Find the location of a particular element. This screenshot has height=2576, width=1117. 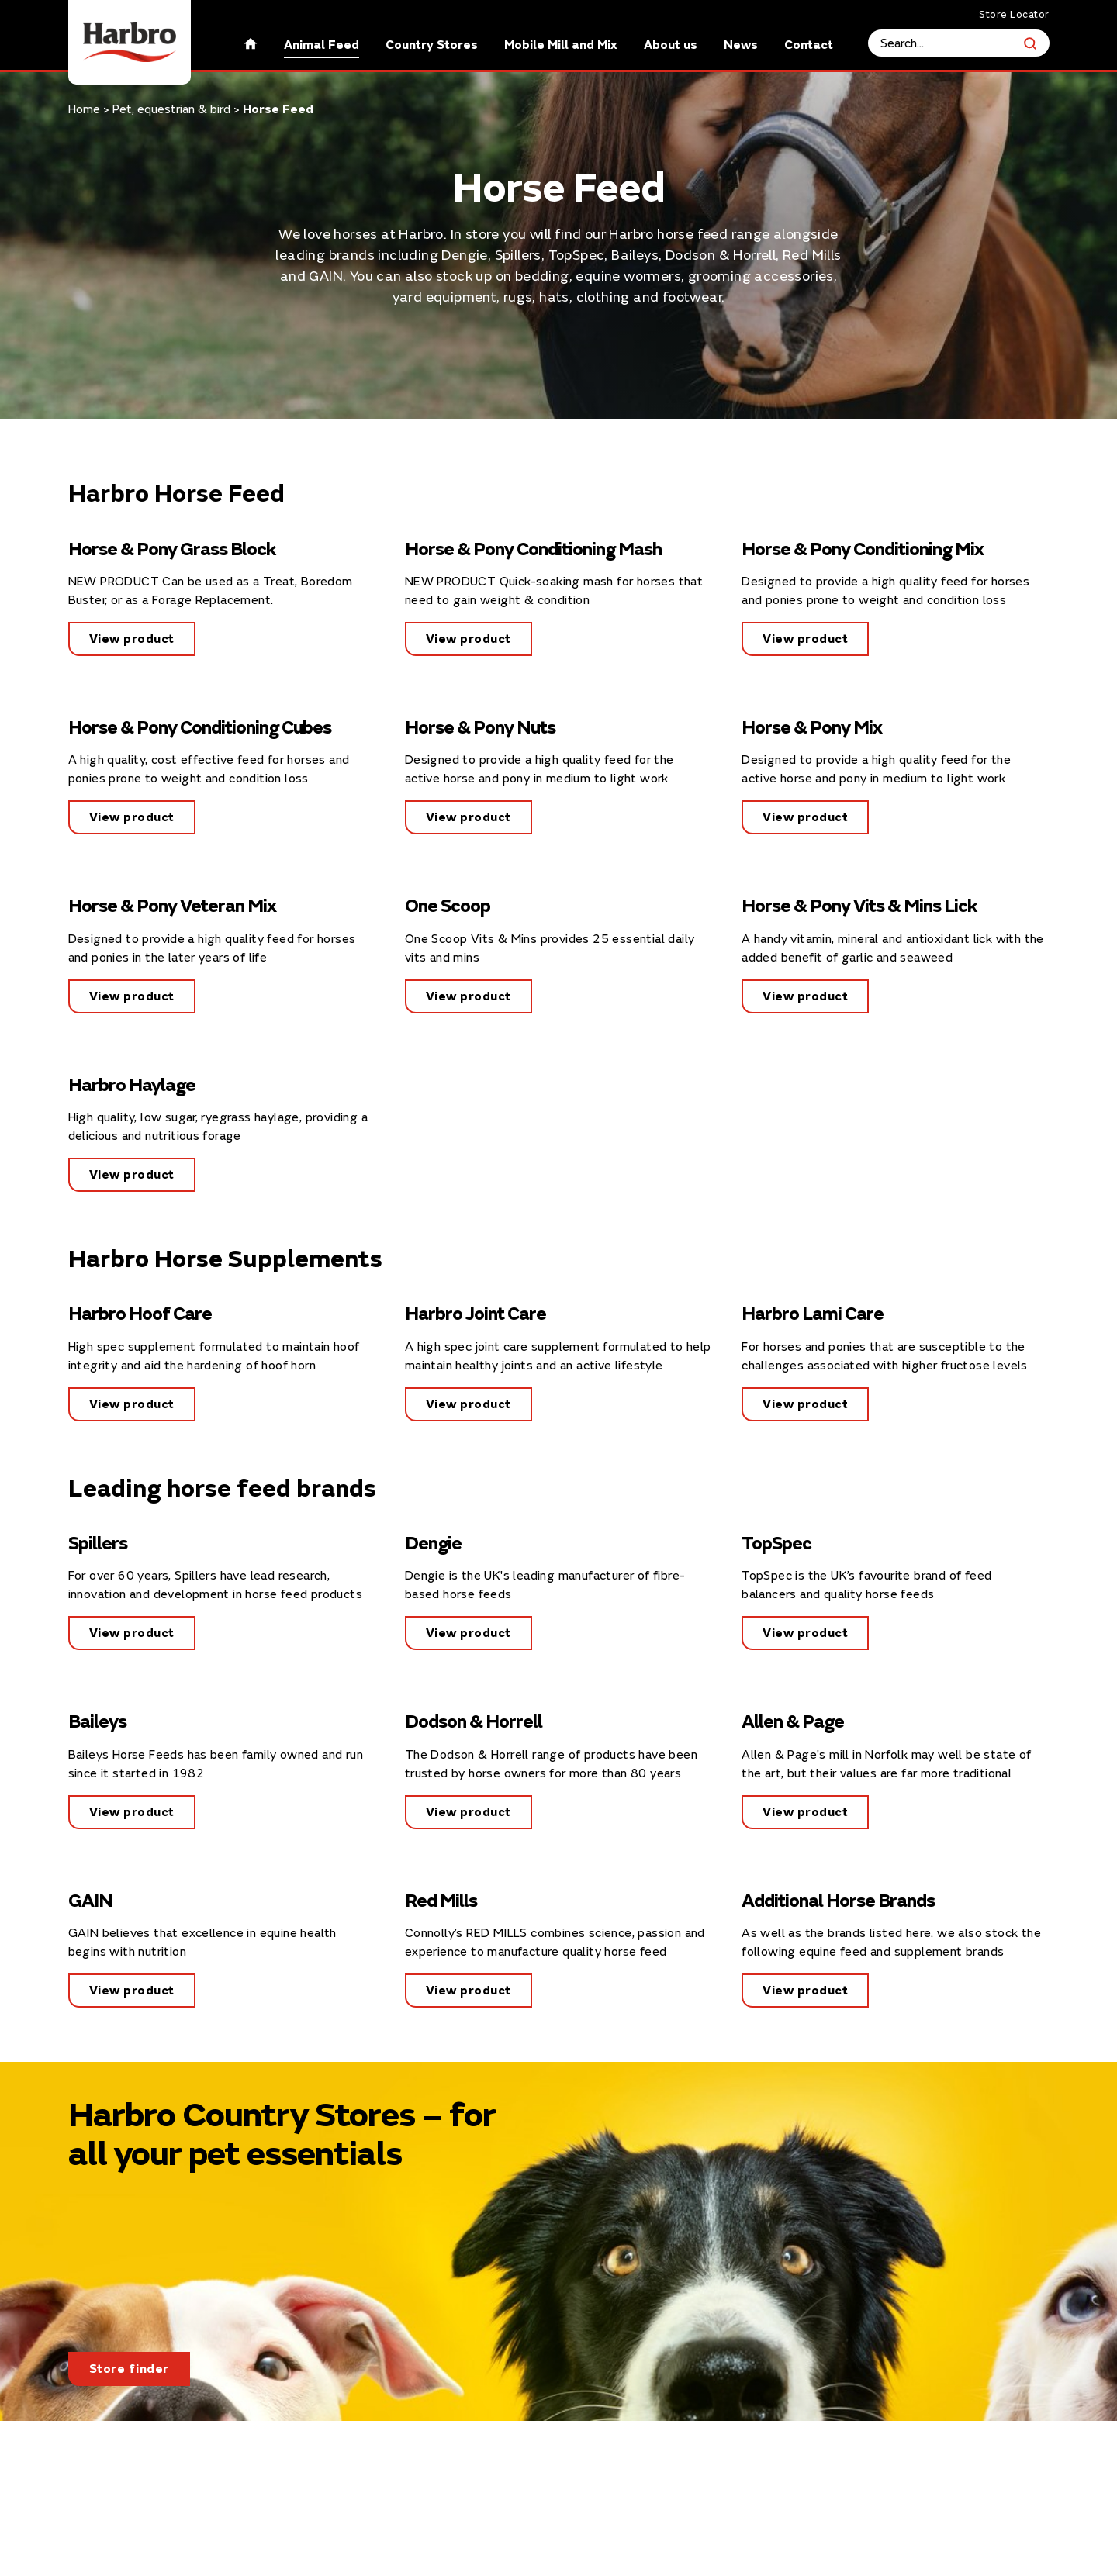

Animal Feed is located at coordinates (321, 45).